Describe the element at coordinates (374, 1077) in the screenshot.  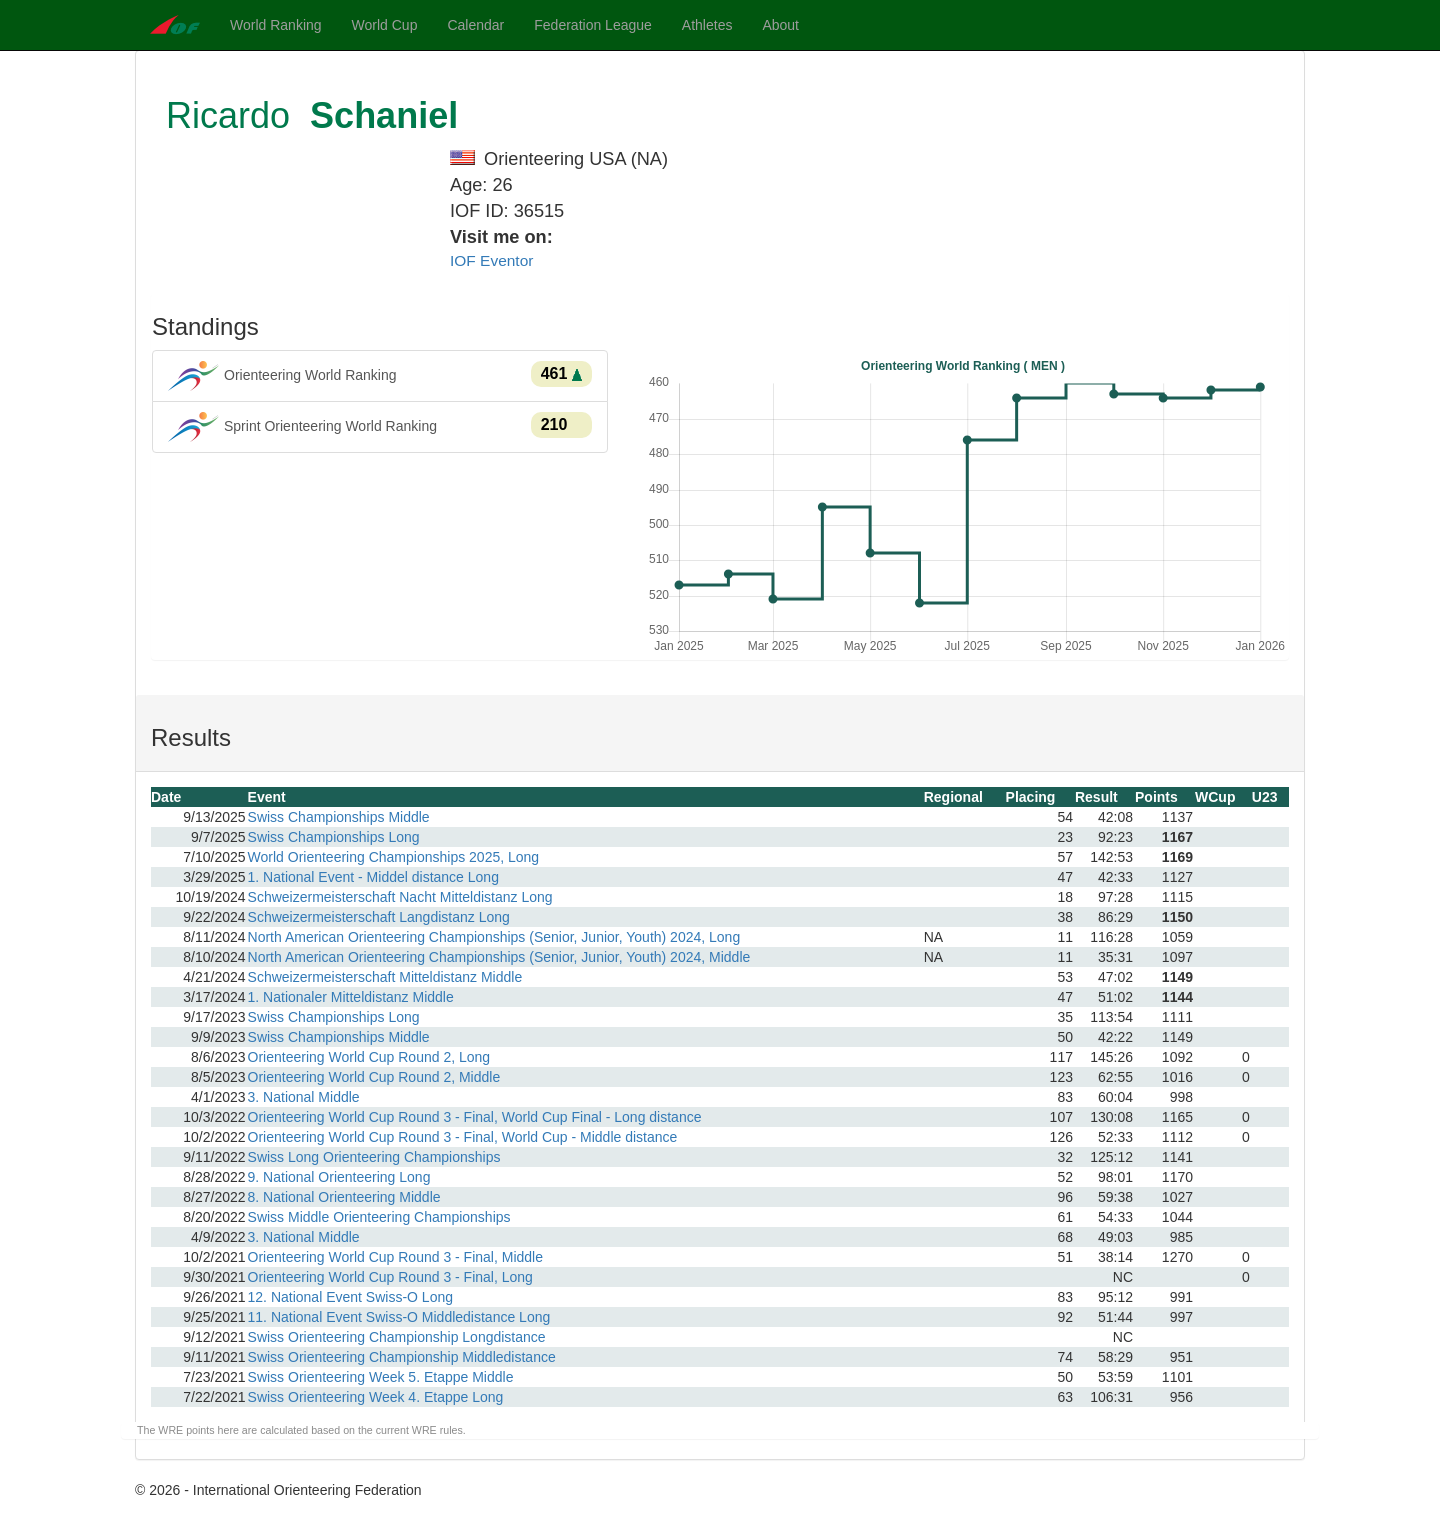
I see `Orienteering World Cup Round 2, Middle` at that location.